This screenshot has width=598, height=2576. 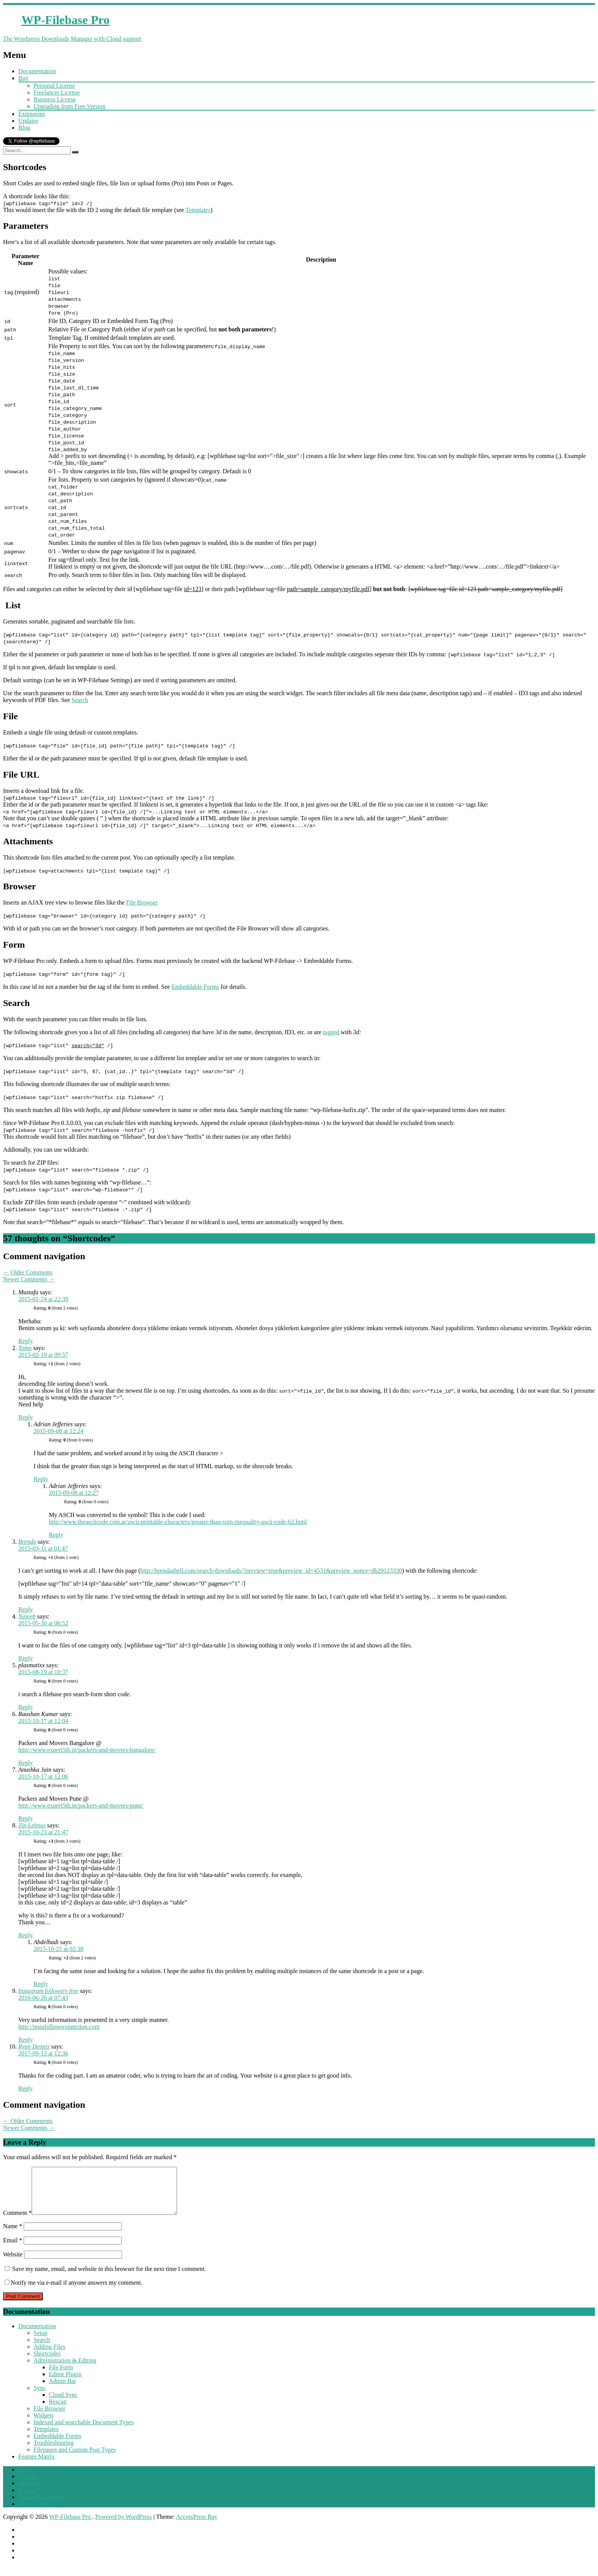 What do you see at coordinates (23, 78) in the screenshot?
I see `Buy` at bounding box center [23, 78].